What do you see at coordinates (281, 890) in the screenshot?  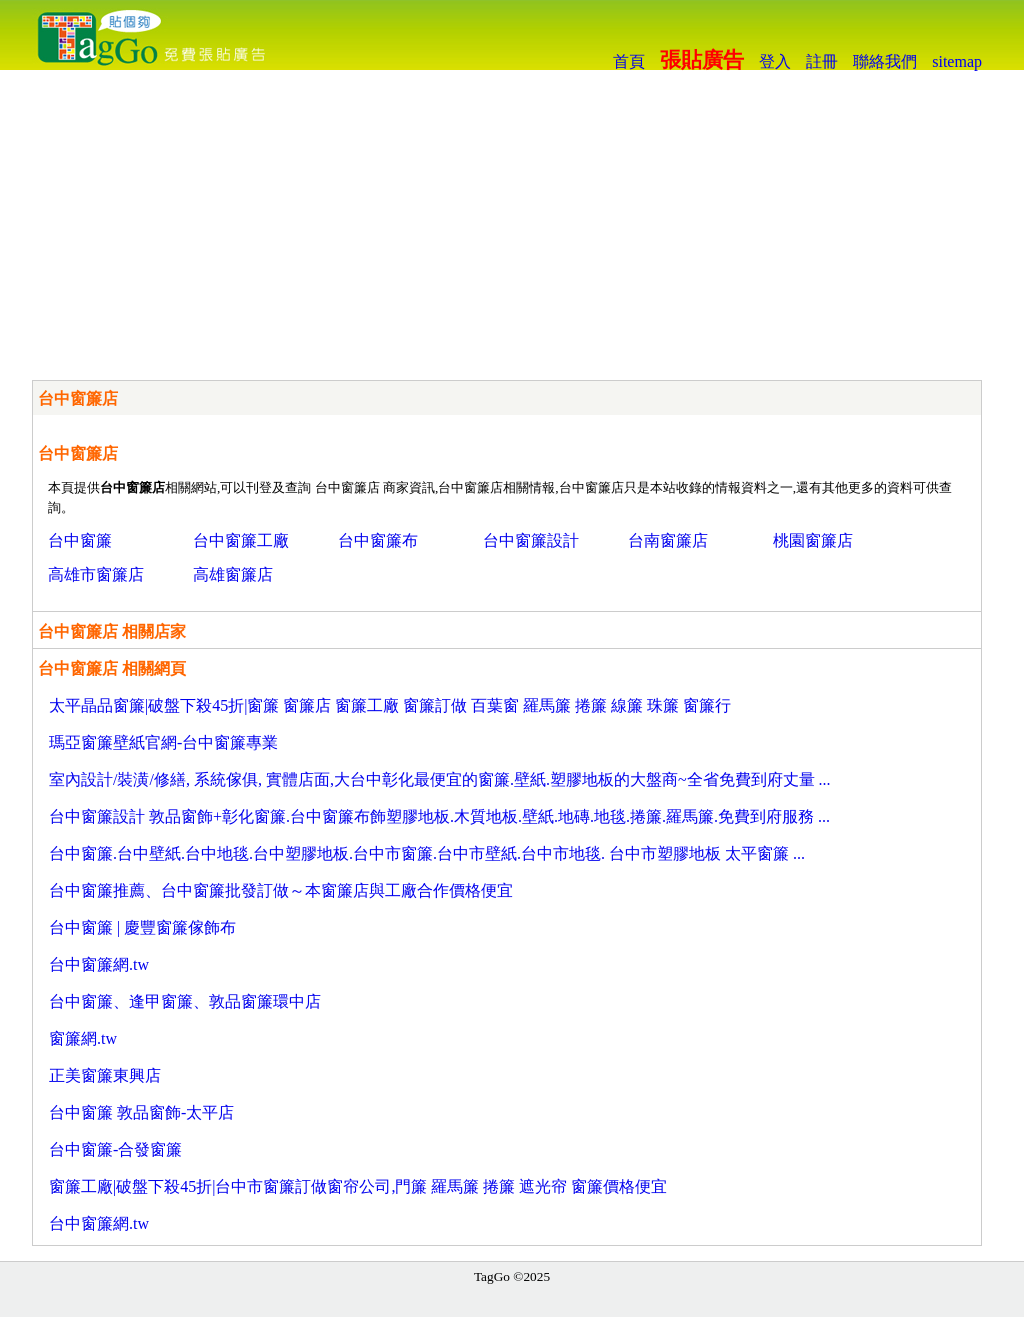 I see `台中窗簾推薦、台中窗簾批發訂做～本窗簾店與工廠合作價格便宜` at bounding box center [281, 890].